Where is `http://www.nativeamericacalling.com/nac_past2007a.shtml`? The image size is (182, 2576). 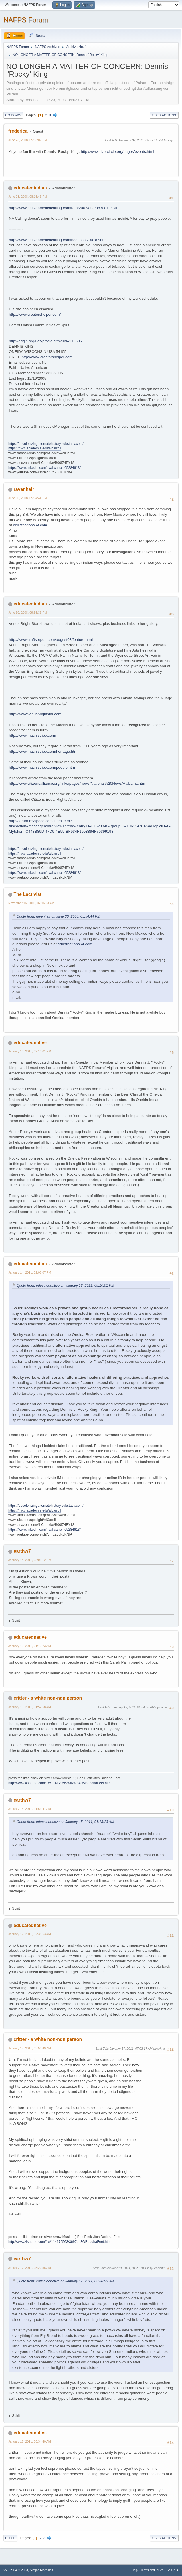 http://www.nativeamericacalling.com/nac_past2007a.shtml is located at coordinates (58, 240).